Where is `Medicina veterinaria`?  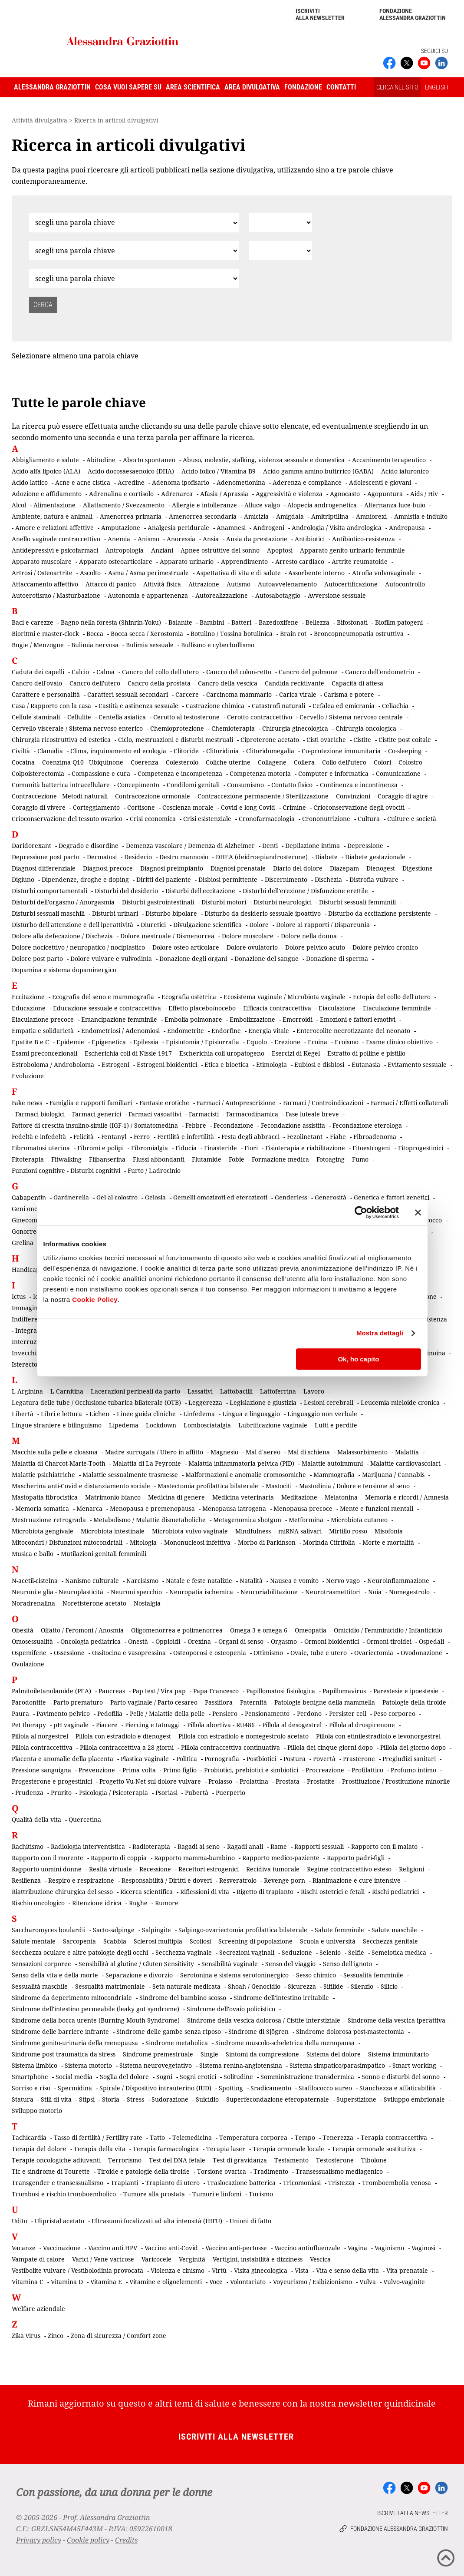
Medicina veterinaria is located at coordinates (243, 1497).